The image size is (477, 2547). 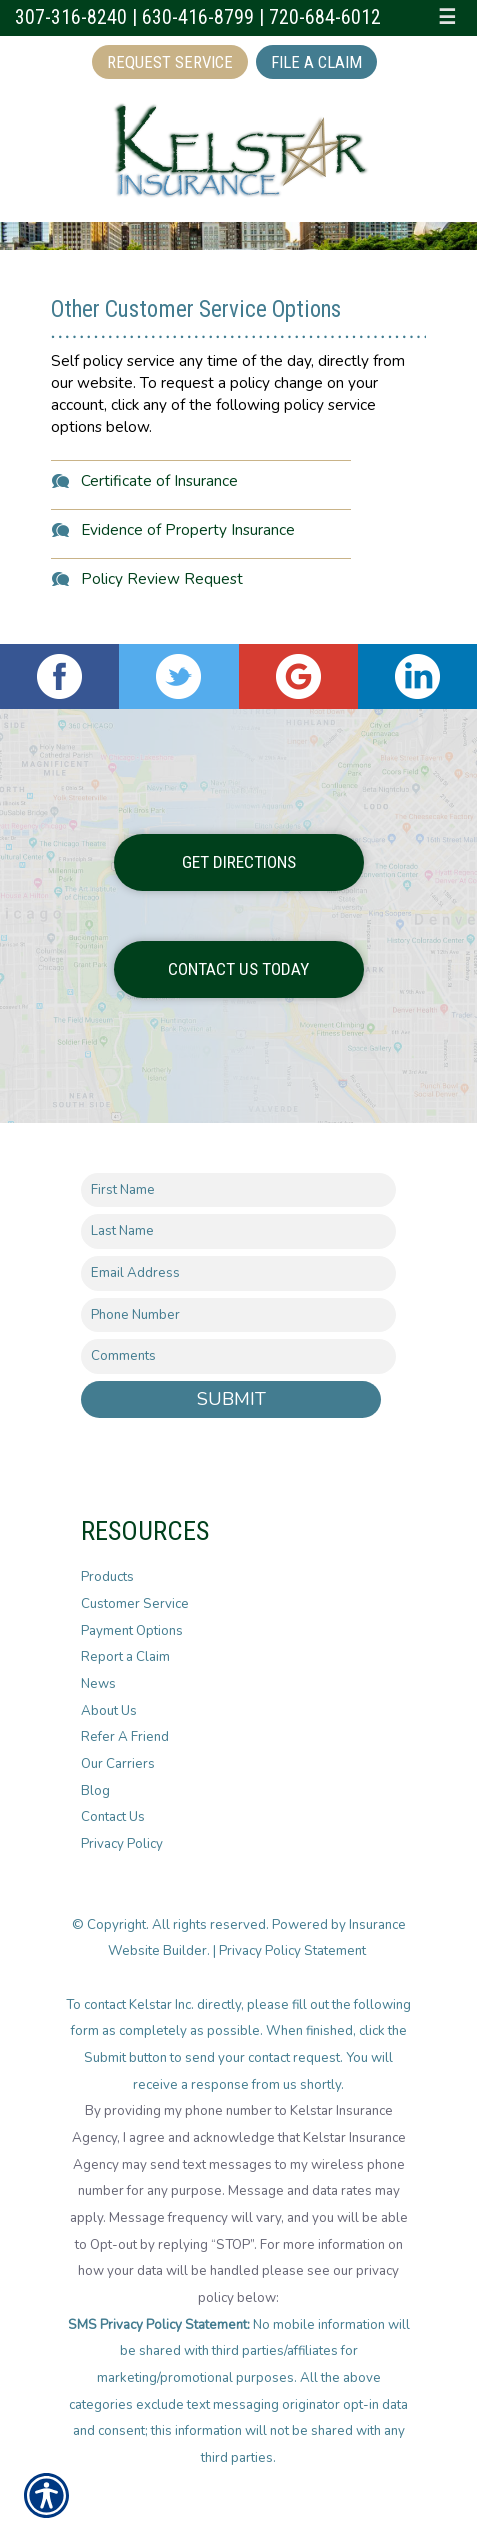 I want to click on [First name field.], so click(x=238, y=1190).